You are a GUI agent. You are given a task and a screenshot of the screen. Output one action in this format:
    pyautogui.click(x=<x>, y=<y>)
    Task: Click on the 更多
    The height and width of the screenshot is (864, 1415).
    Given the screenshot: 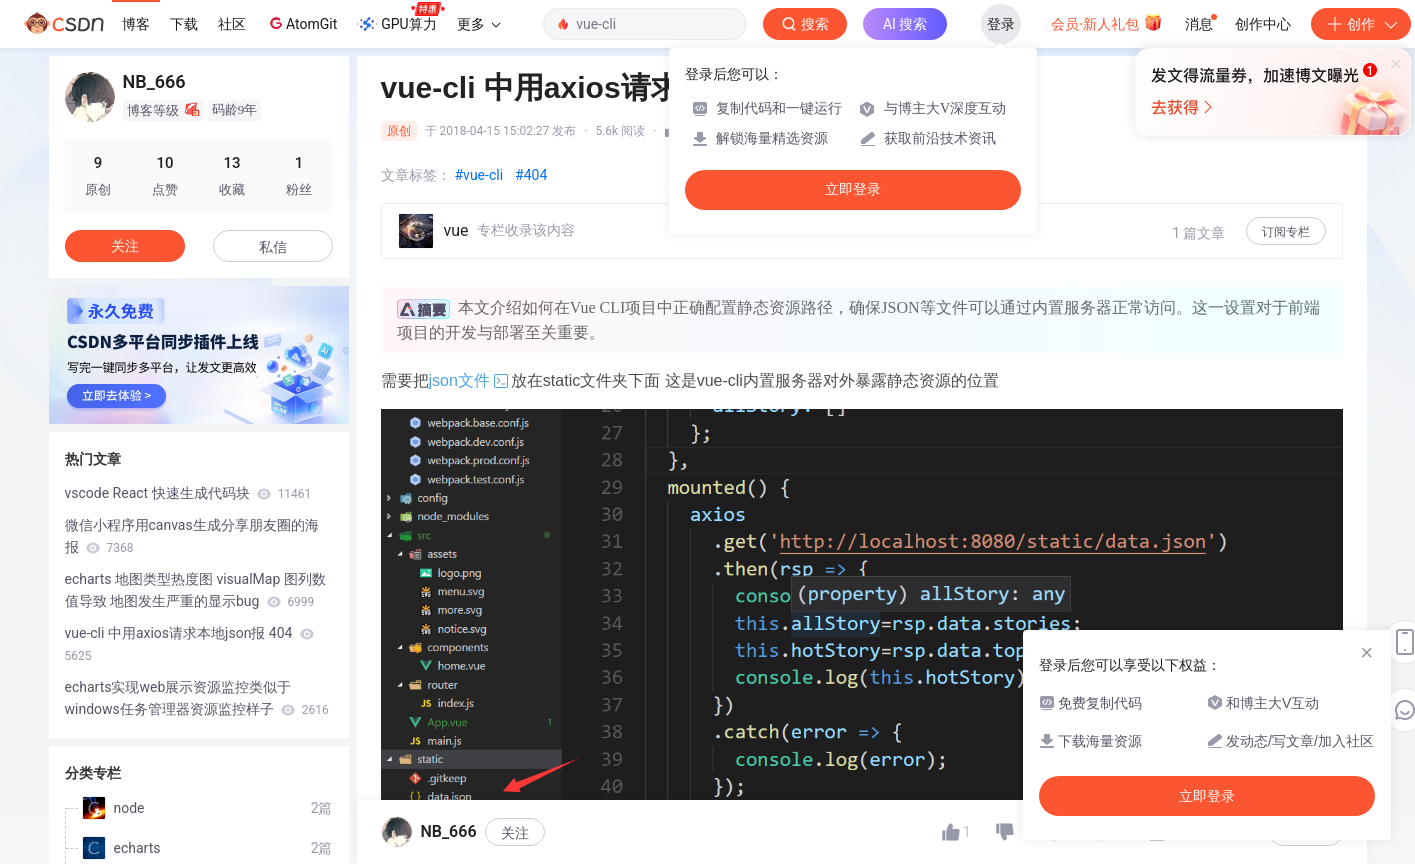 What is the action you would take?
    pyautogui.click(x=479, y=24)
    